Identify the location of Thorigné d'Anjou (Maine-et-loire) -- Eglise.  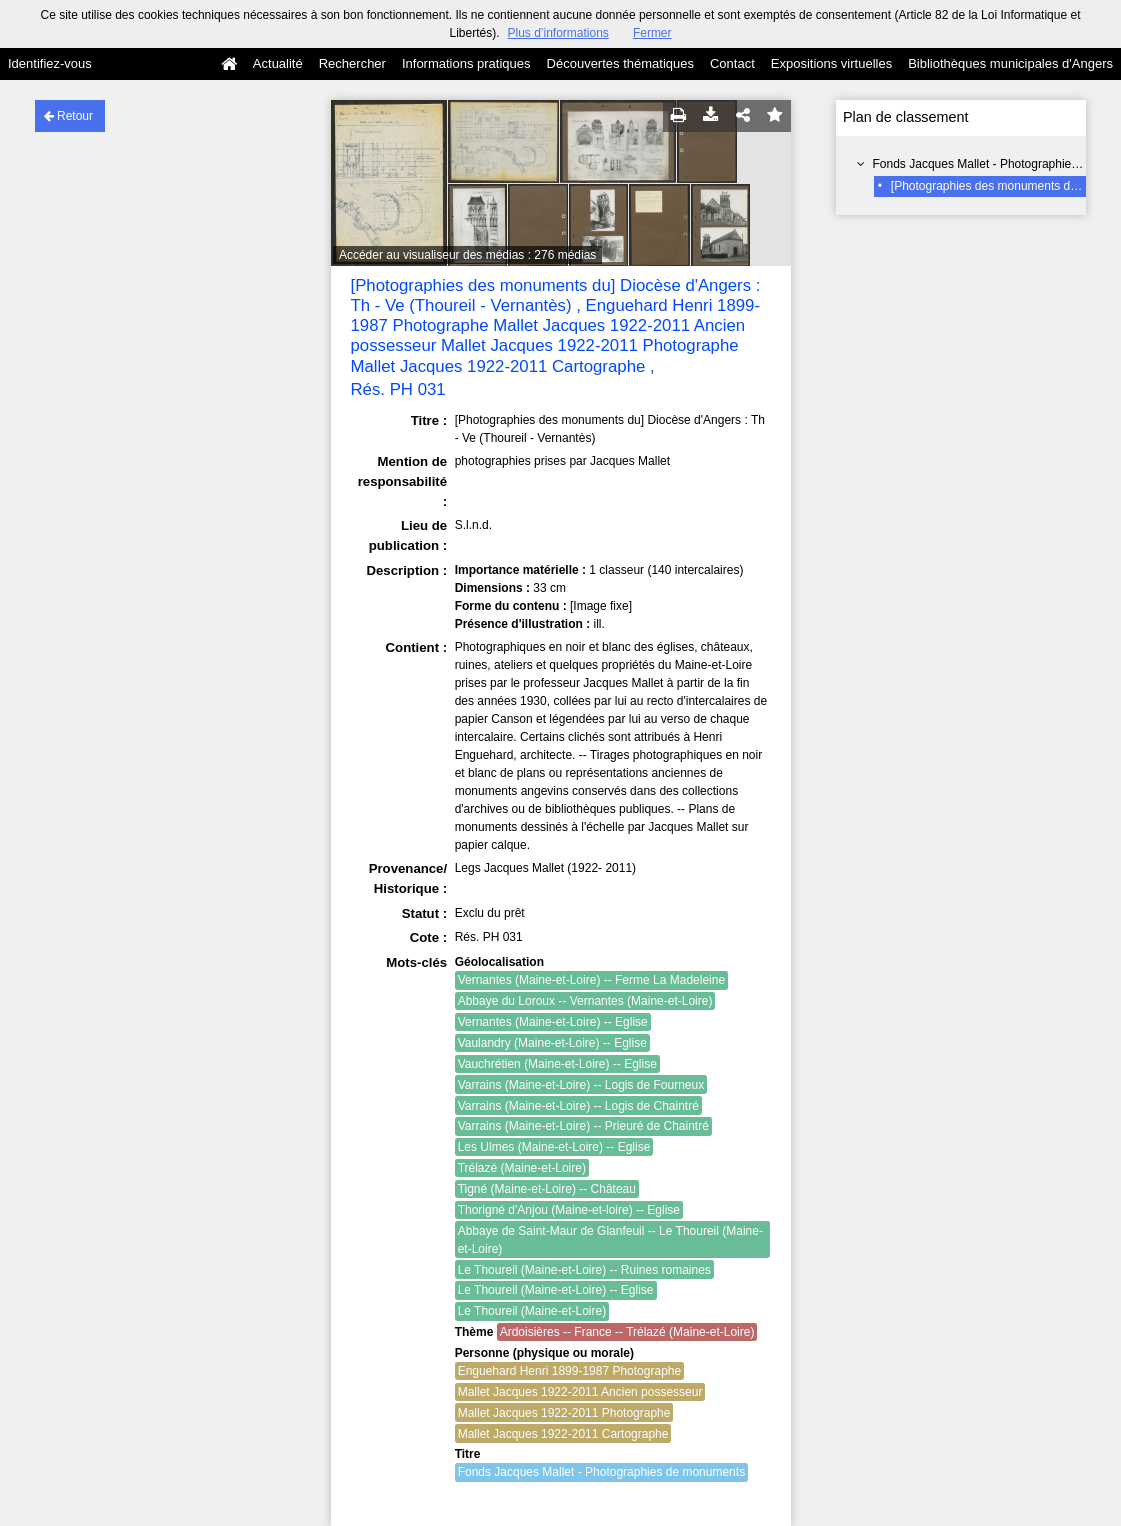
(569, 1210).